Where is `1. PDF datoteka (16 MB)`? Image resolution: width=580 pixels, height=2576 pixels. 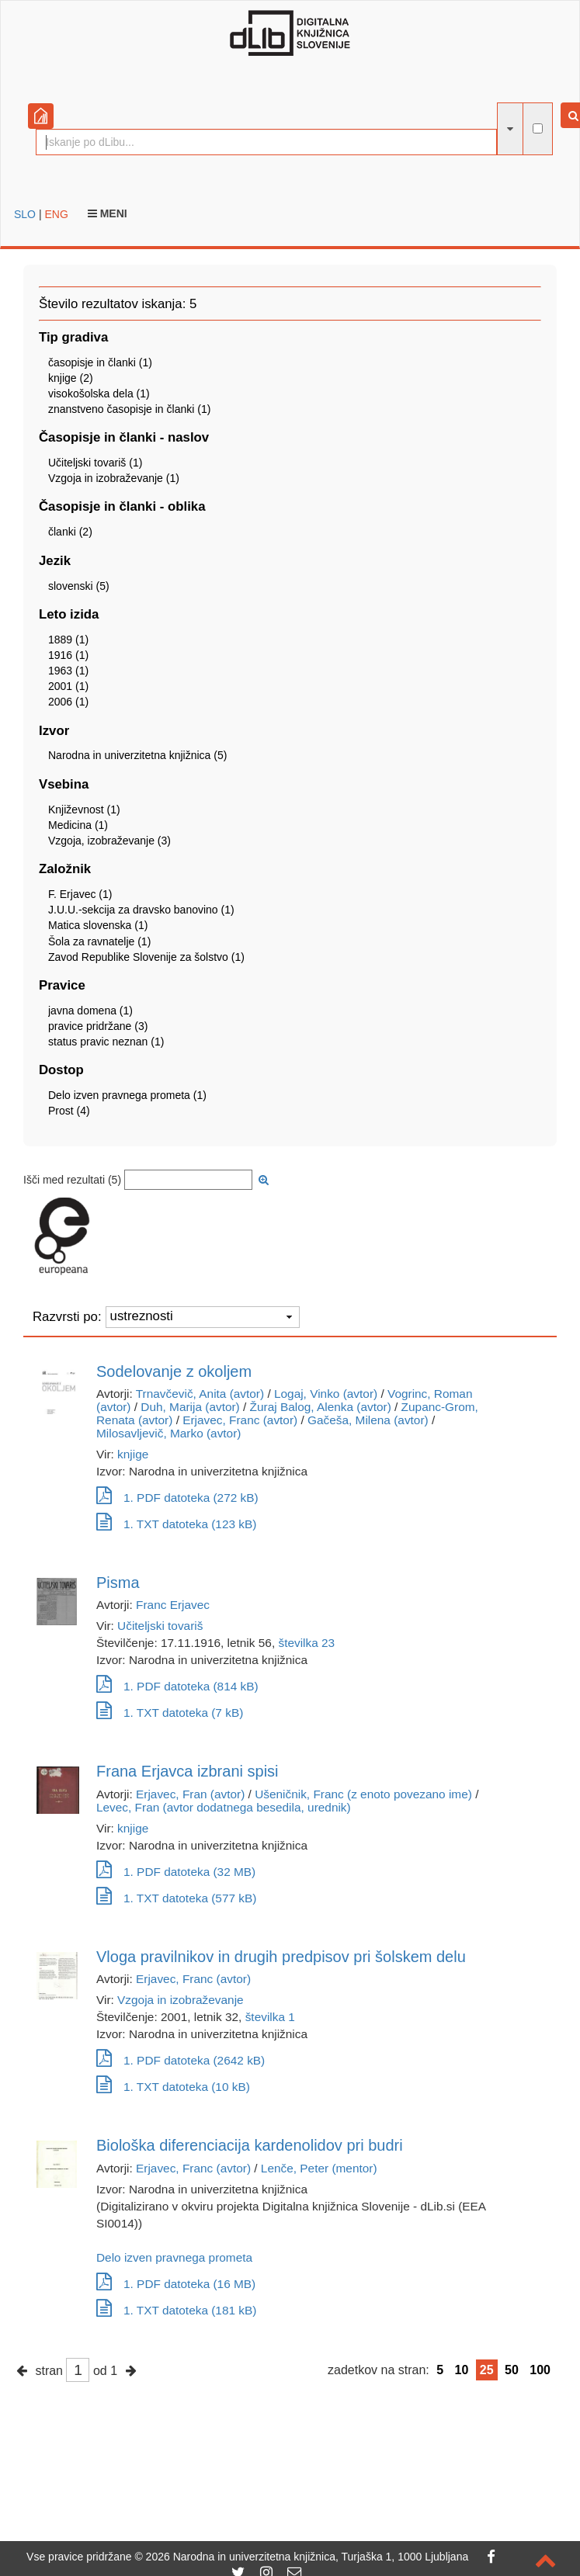
1. PDF datoteka (16 MB) is located at coordinates (175, 2283).